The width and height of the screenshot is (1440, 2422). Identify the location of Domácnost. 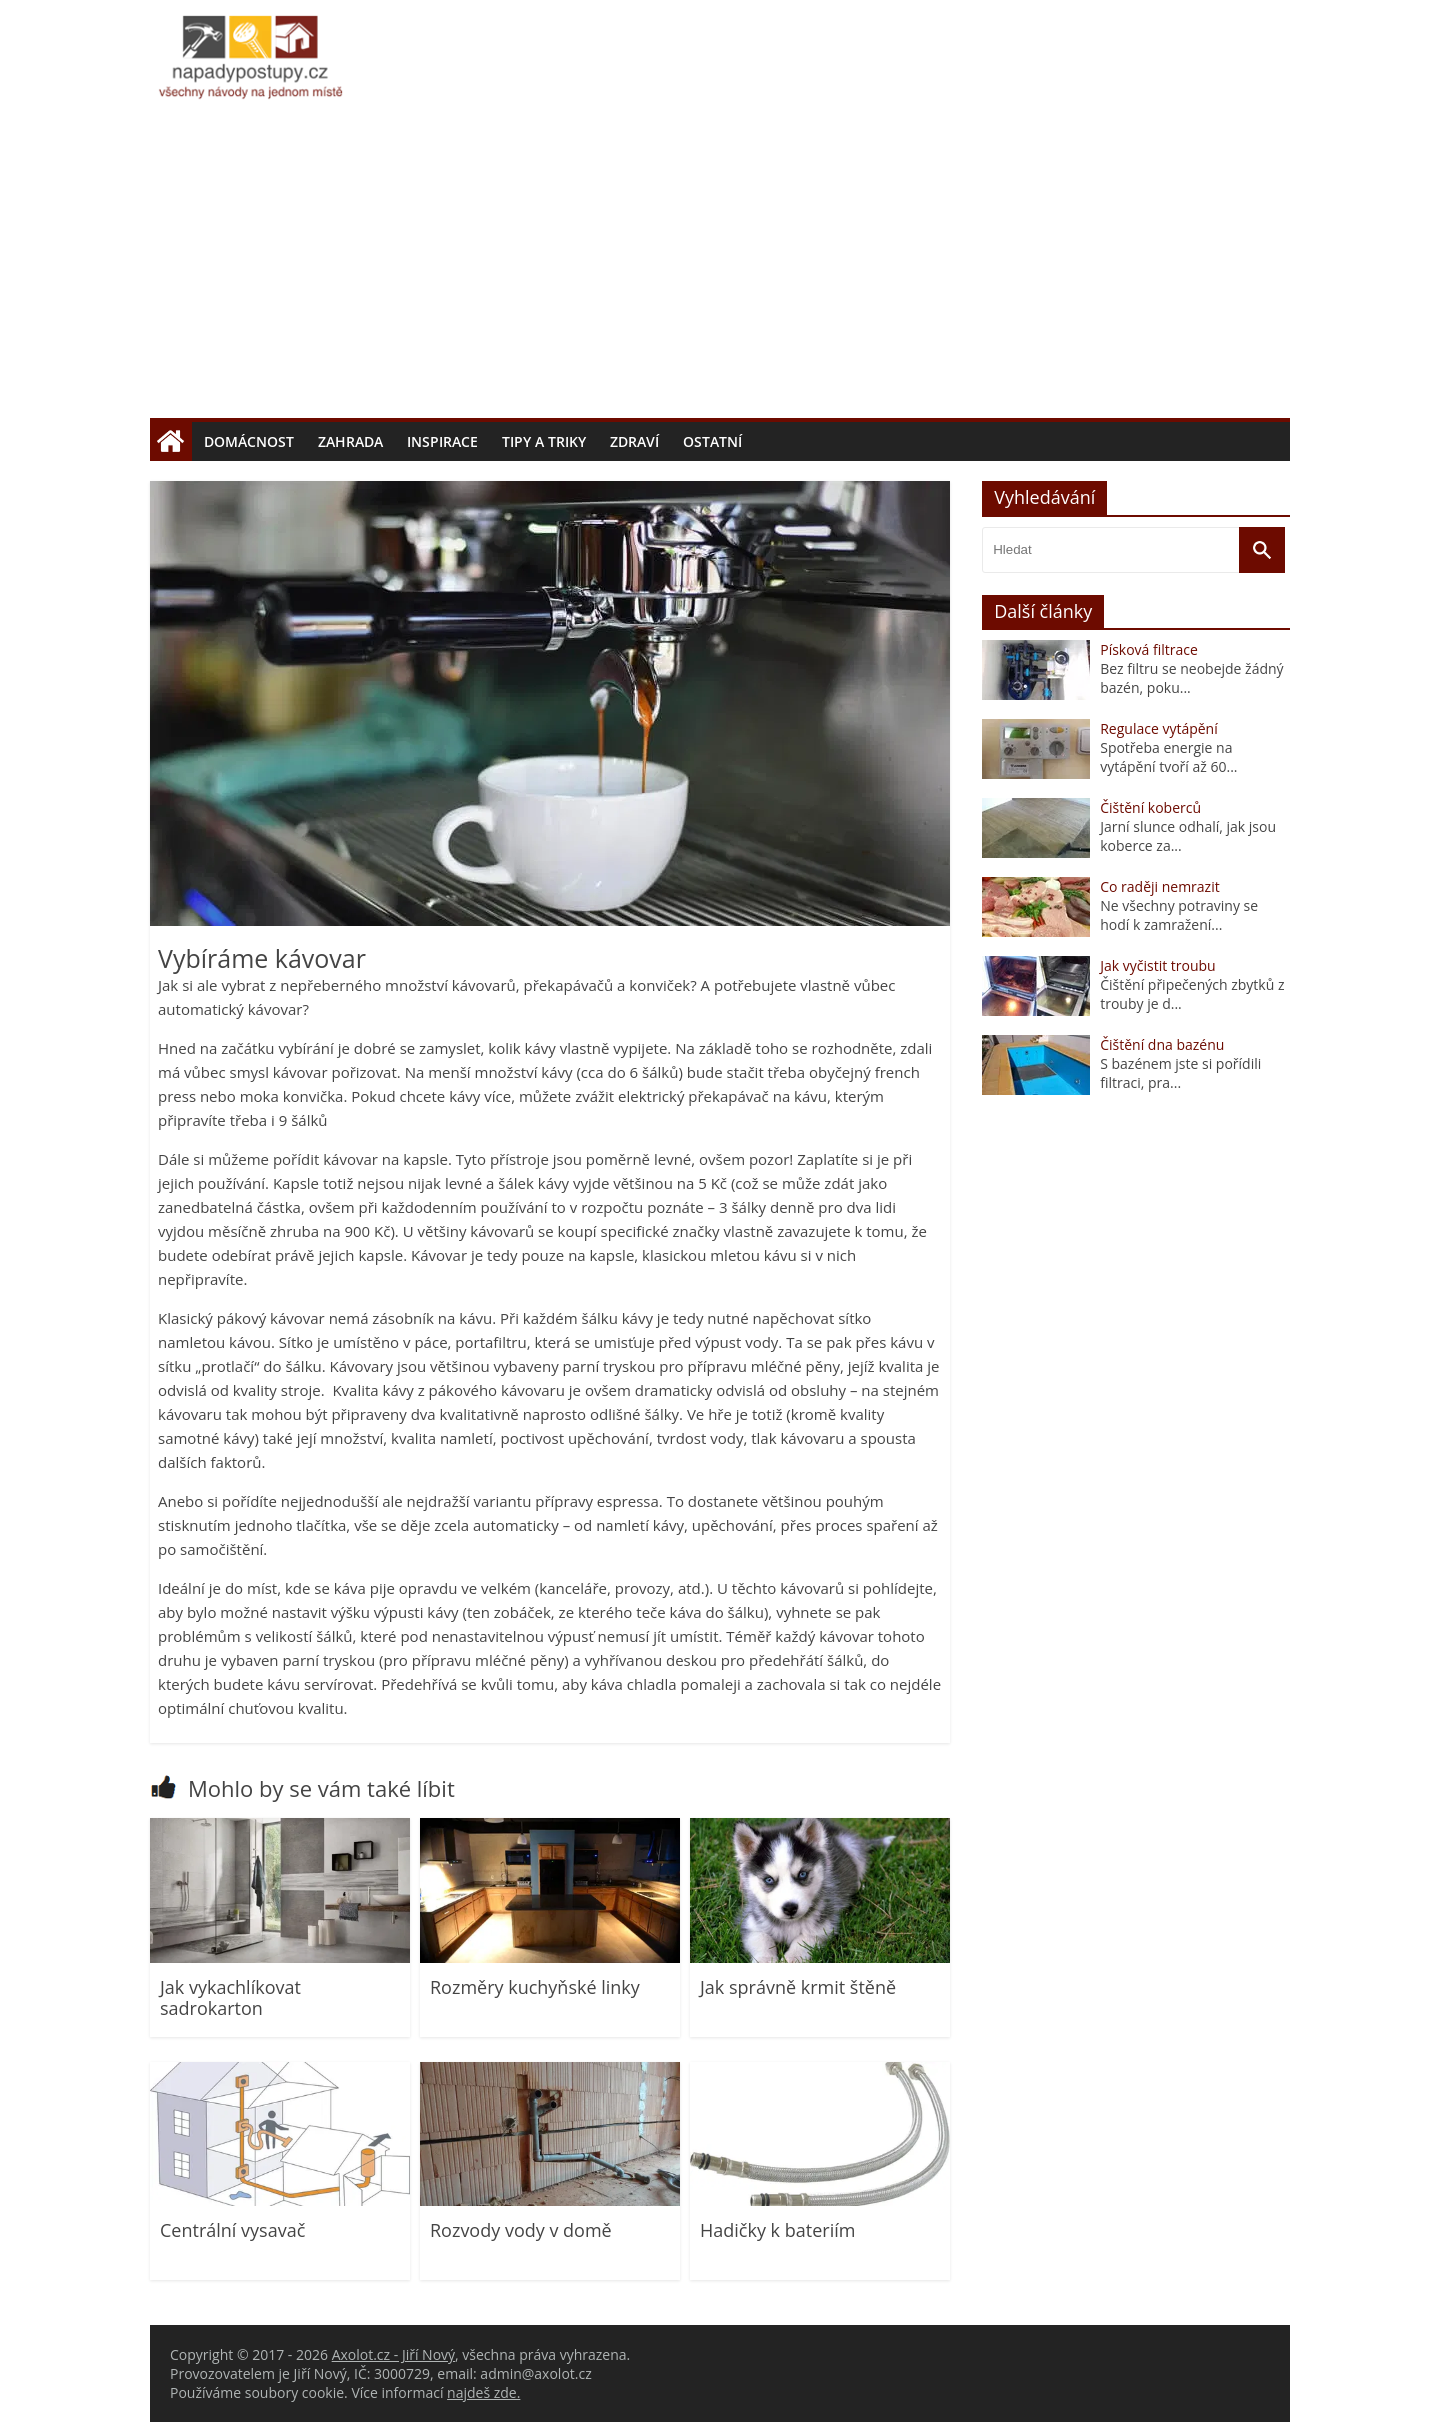
(249, 441).